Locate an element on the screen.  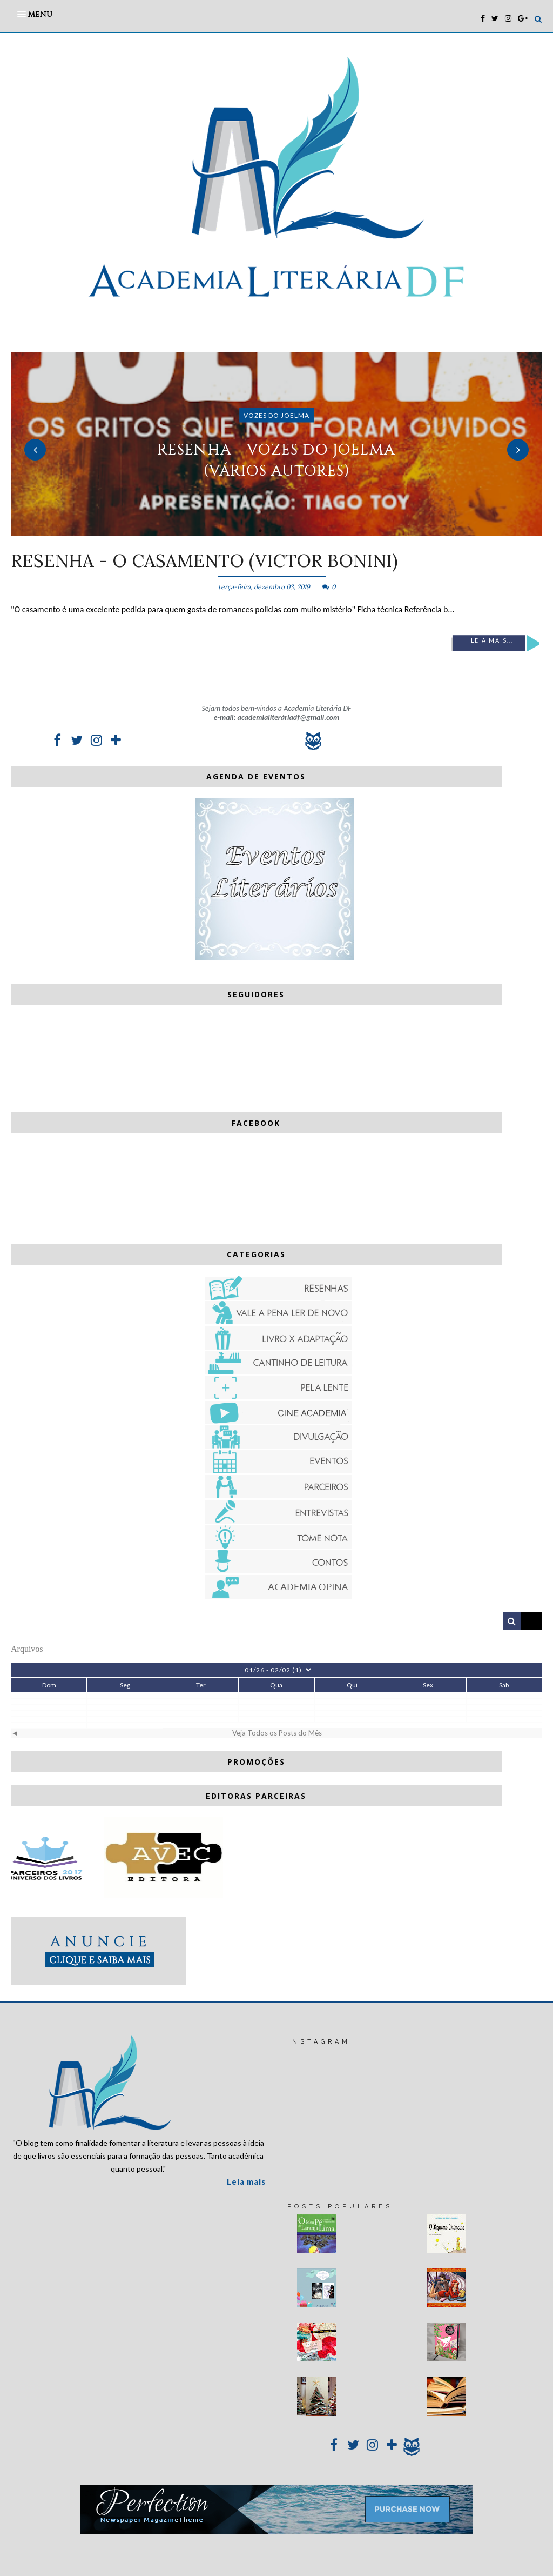
2 [button] is located at coordinates (276, 530).